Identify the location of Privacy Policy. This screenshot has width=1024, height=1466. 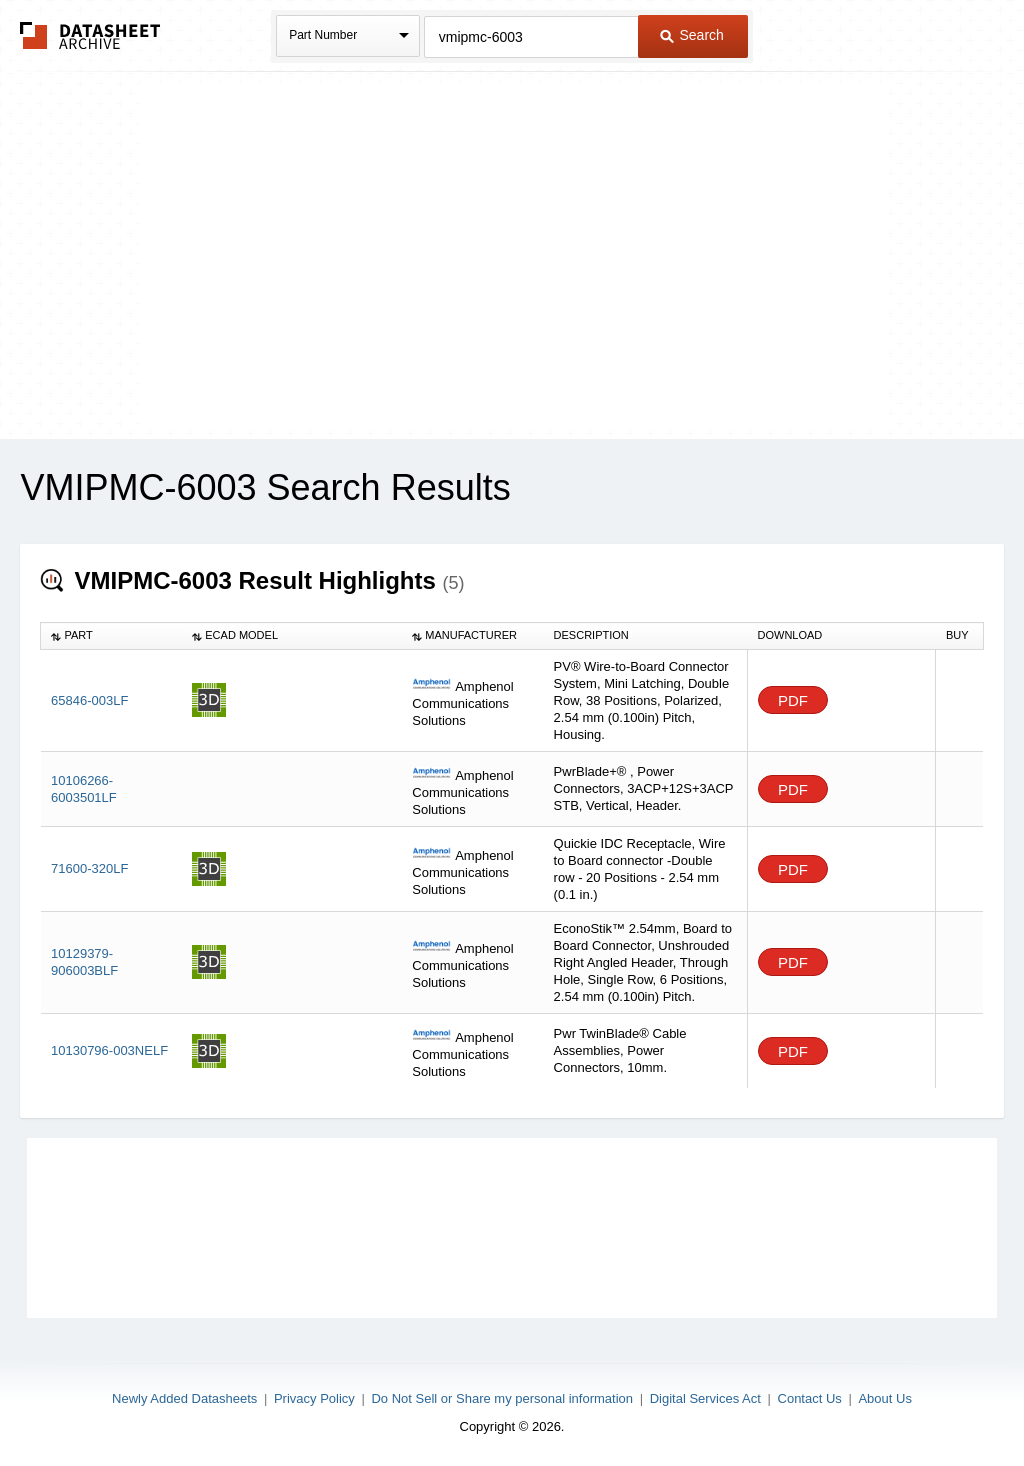
(314, 1398).